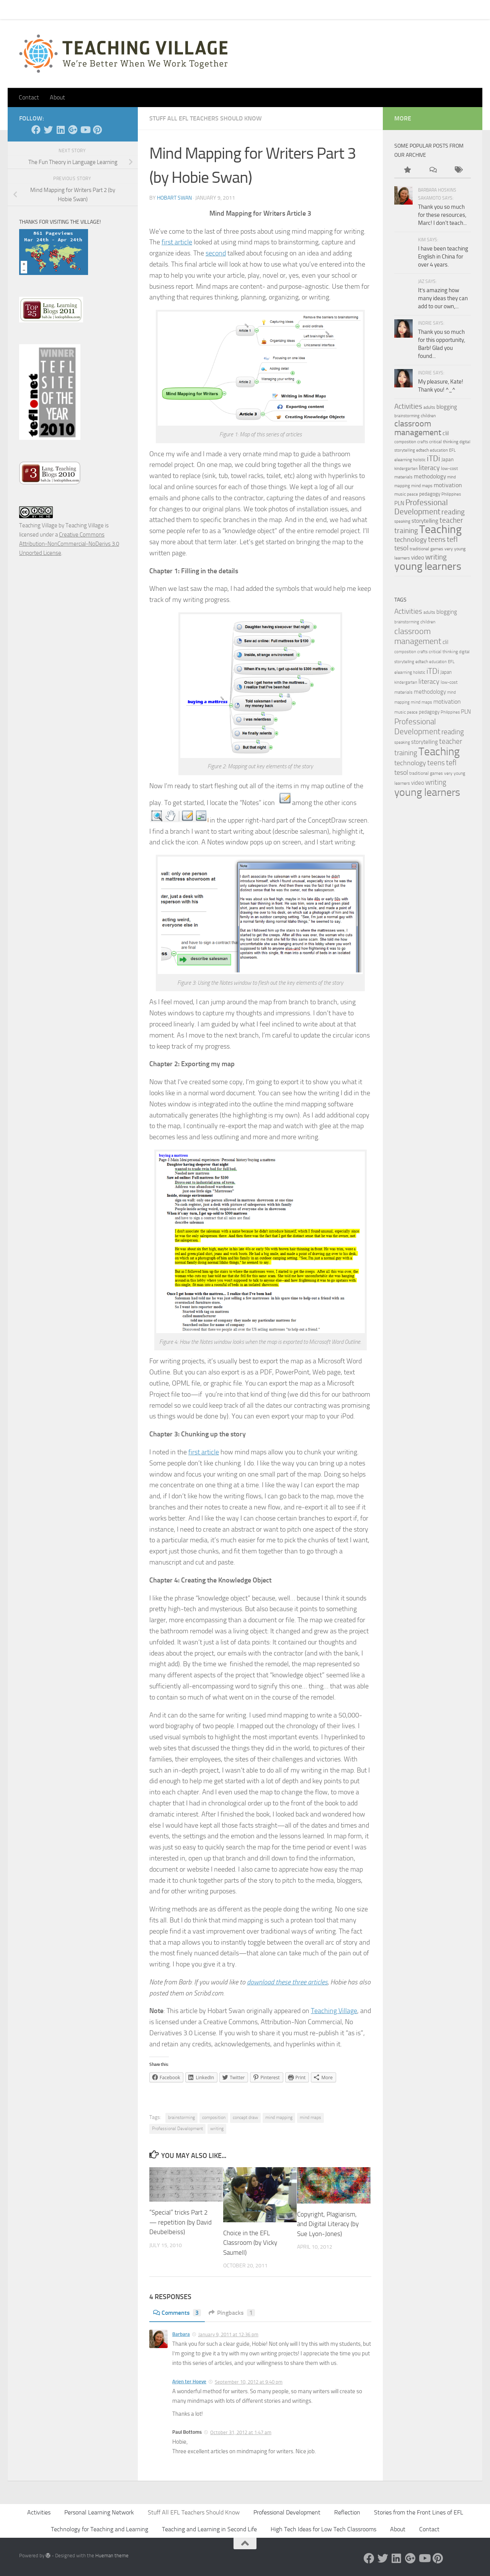  Describe the element at coordinates (228, 2334) in the screenshot. I see `January 9, 2011 at 12:36 pm` at that location.